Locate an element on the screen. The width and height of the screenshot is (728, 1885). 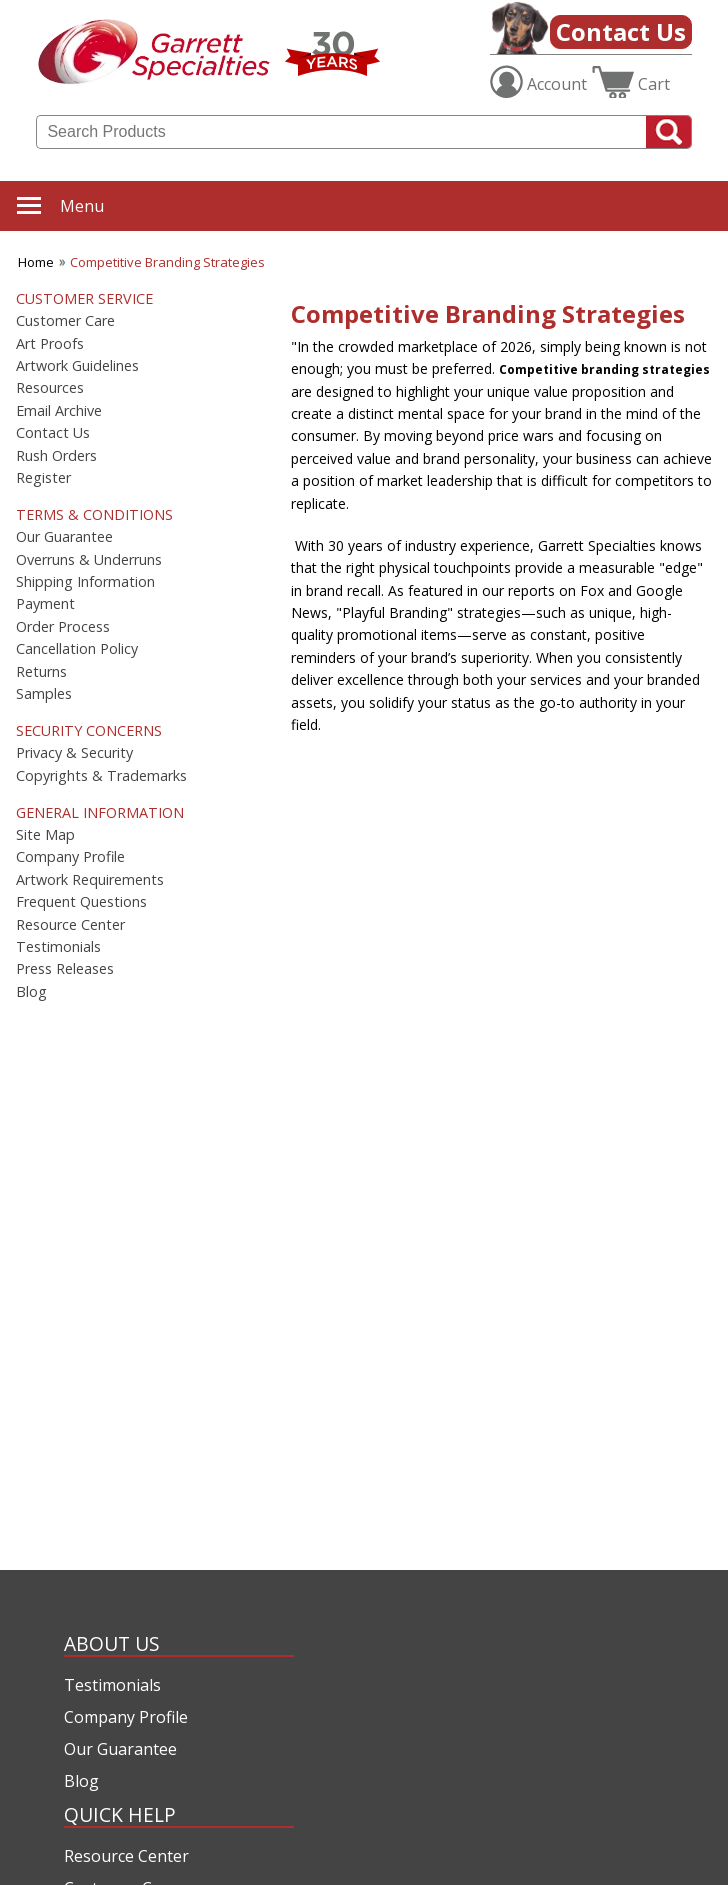
Contact Us is located at coordinates (621, 31).